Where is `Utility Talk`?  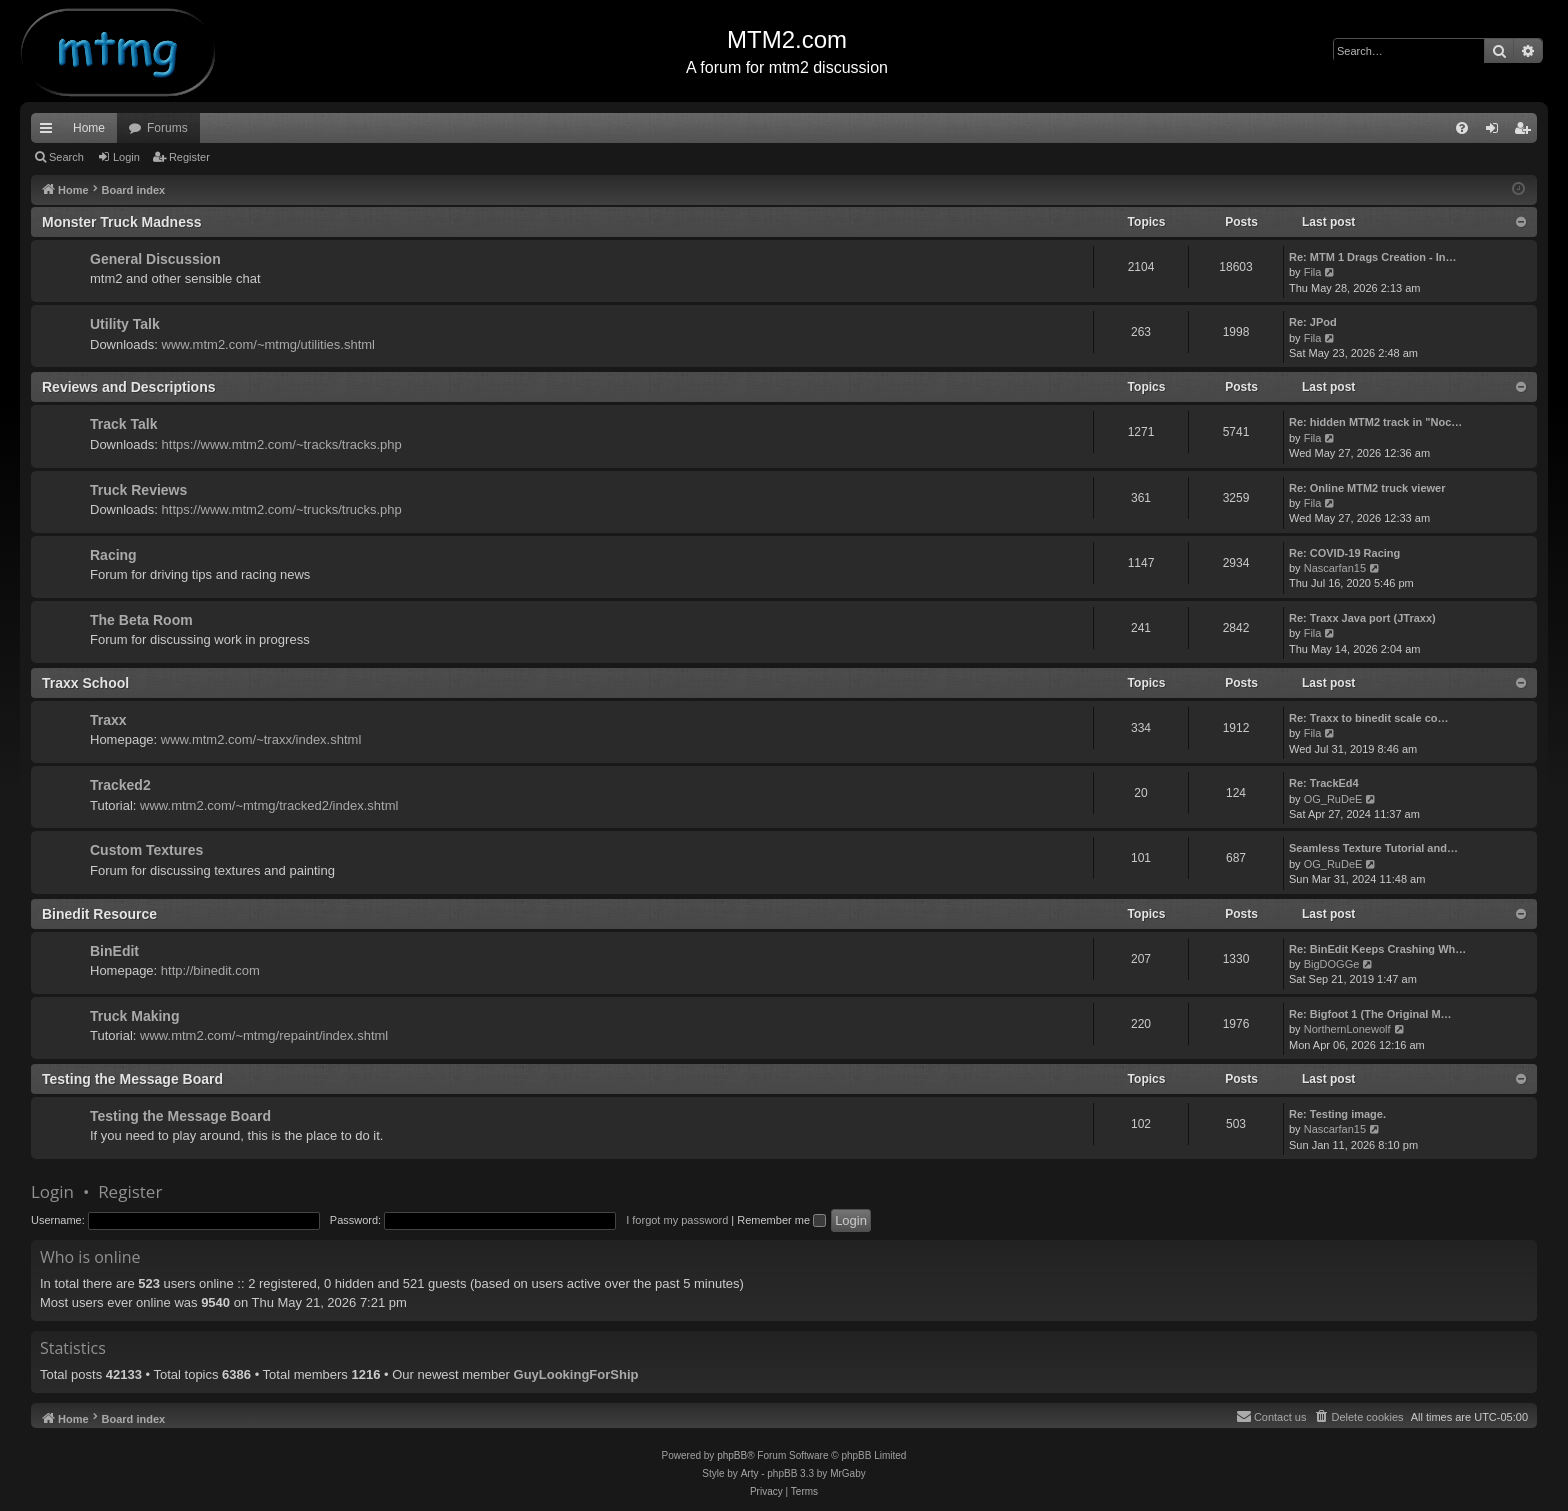 Utility Talk is located at coordinates (125, 324).